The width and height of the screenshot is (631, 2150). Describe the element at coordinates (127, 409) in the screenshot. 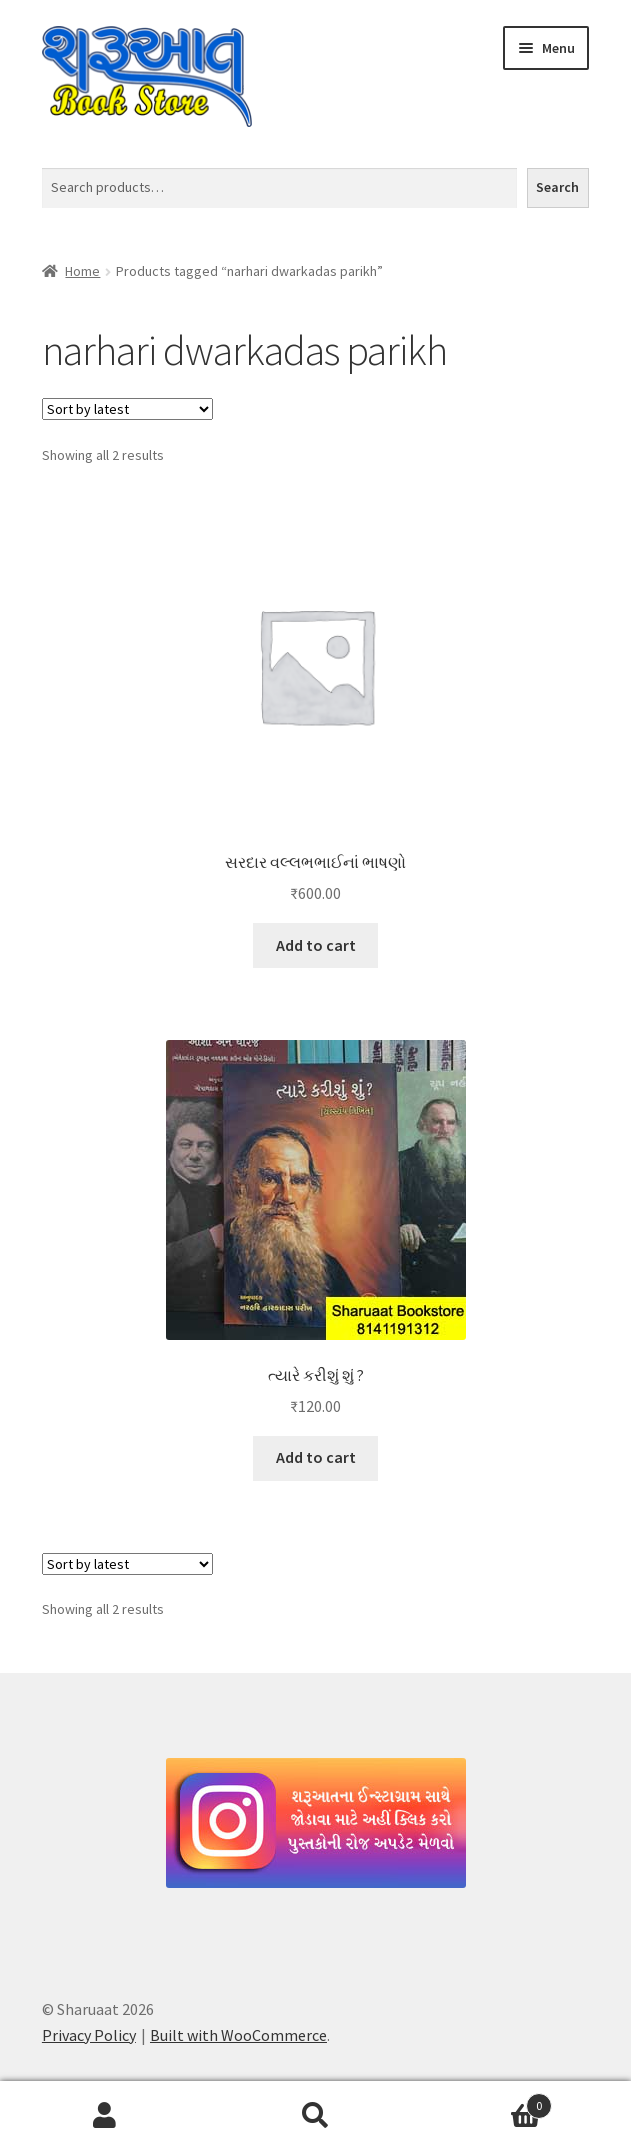

I see `[Shop order]` at that location.